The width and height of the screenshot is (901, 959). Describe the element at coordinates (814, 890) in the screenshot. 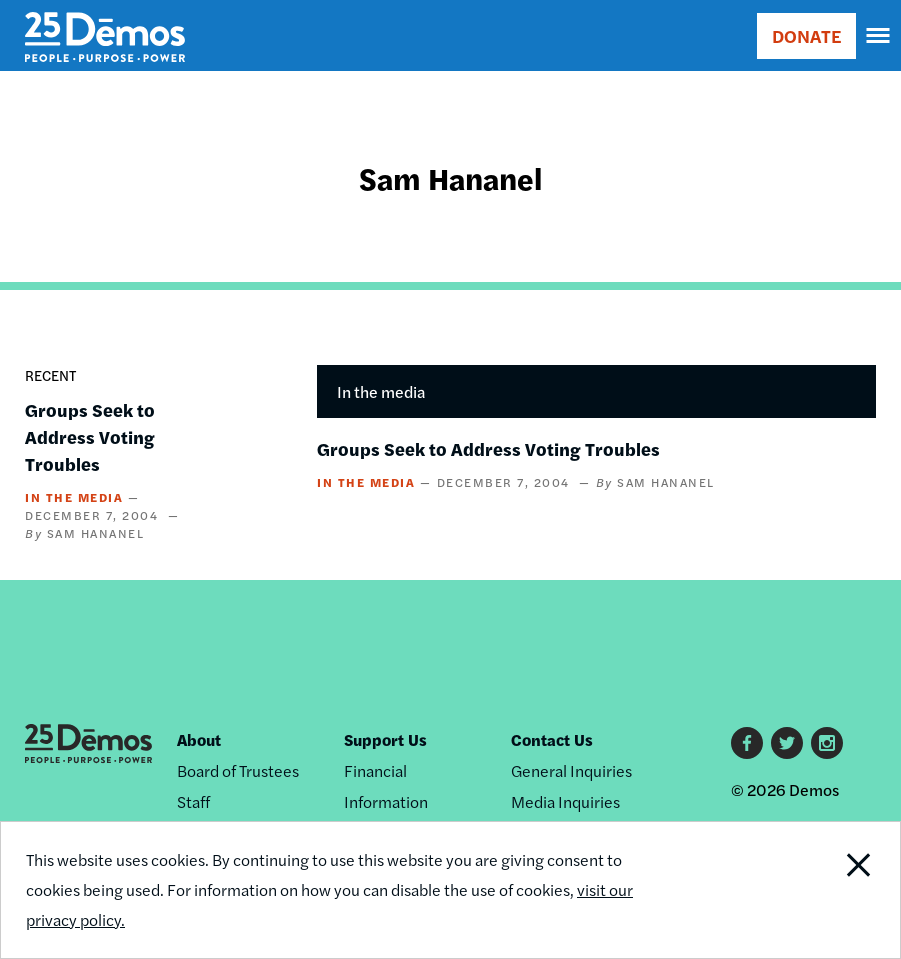

I see `Close Notification` at that location.